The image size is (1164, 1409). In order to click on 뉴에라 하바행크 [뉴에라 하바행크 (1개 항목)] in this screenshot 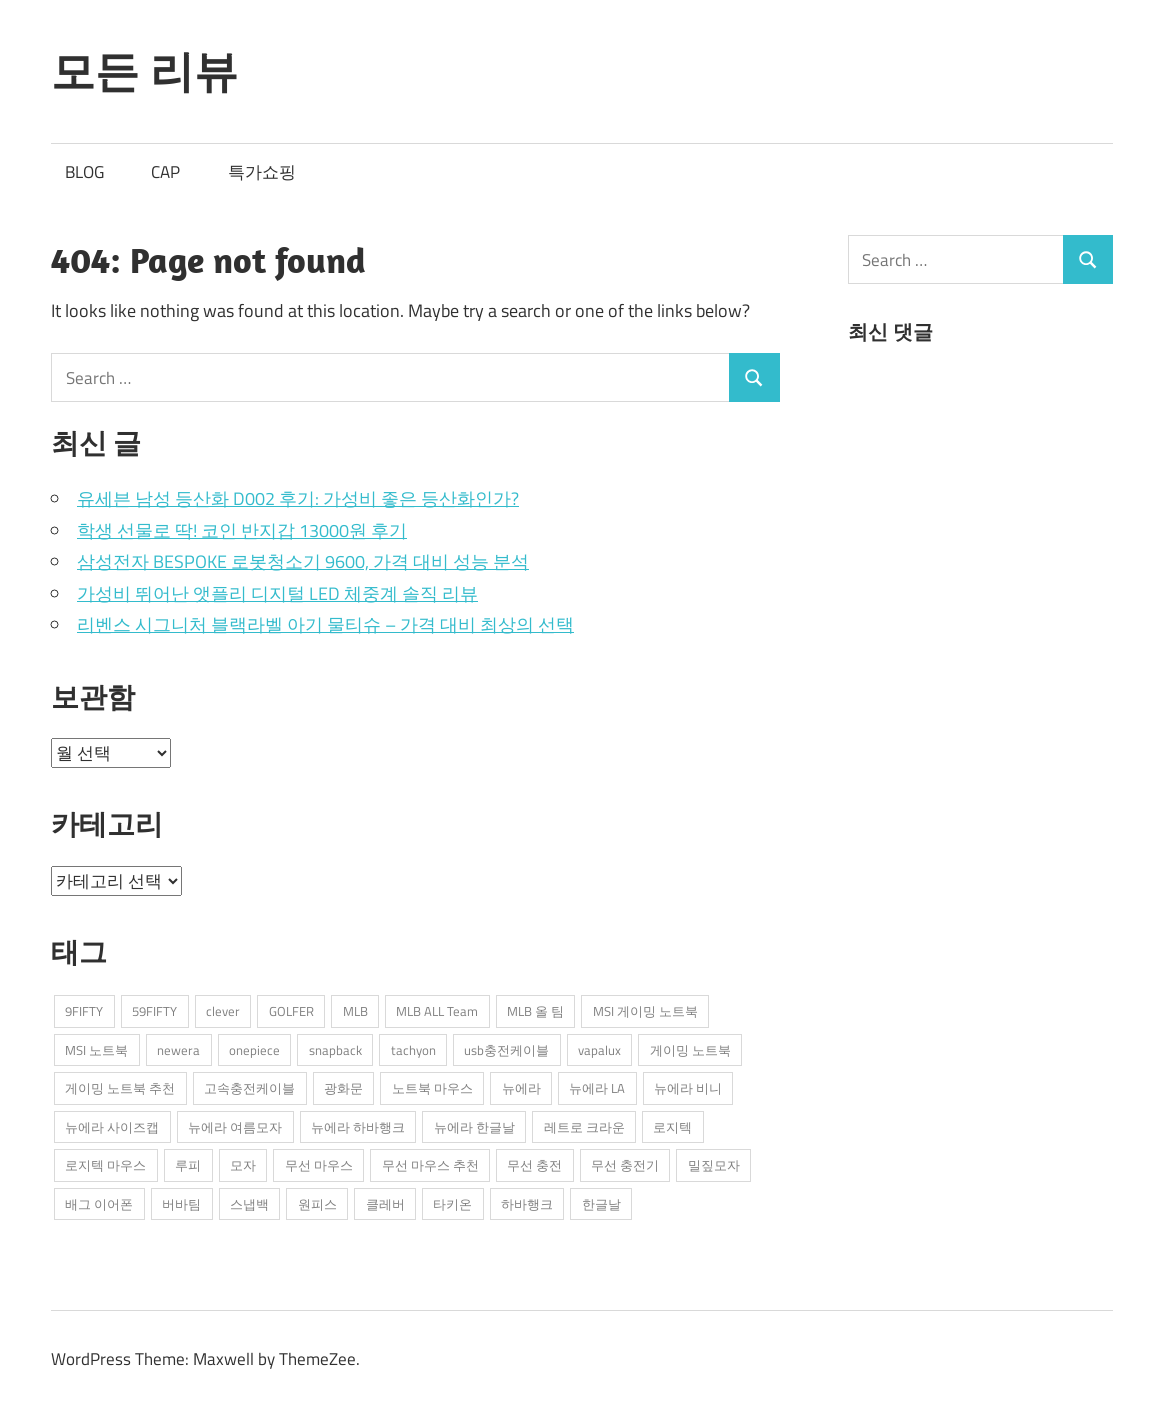, I will do `click(358, 1127)`.